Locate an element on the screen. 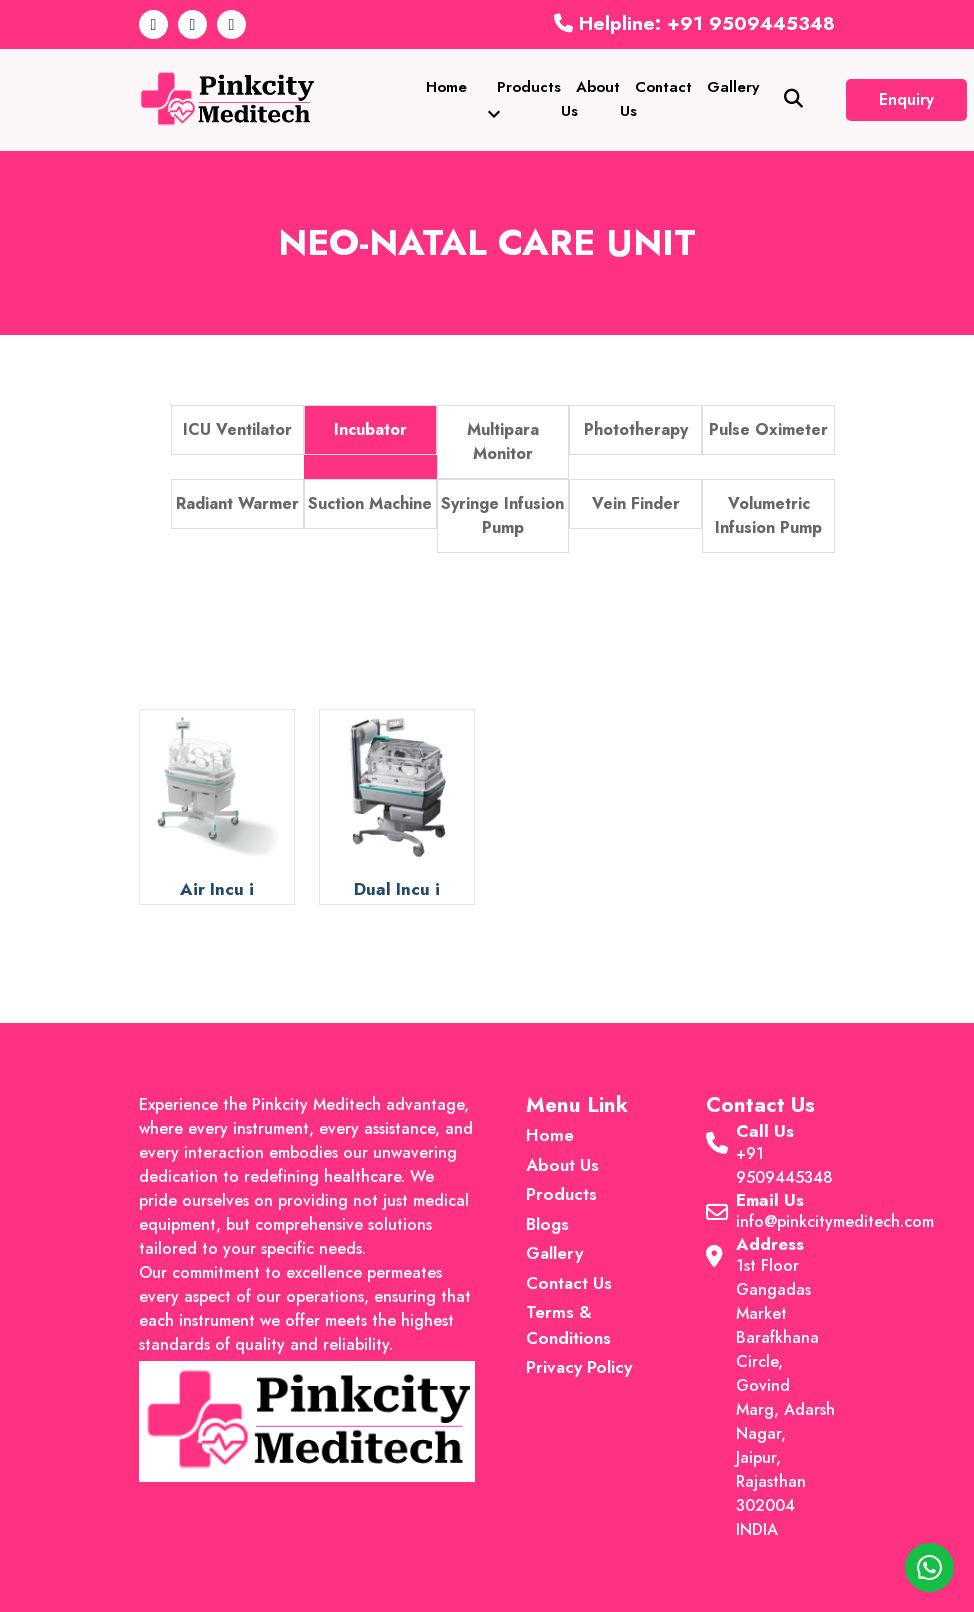 This screenshot has width=974, height=1612. +91 9509445348 is located at coordinates (784, 1165).